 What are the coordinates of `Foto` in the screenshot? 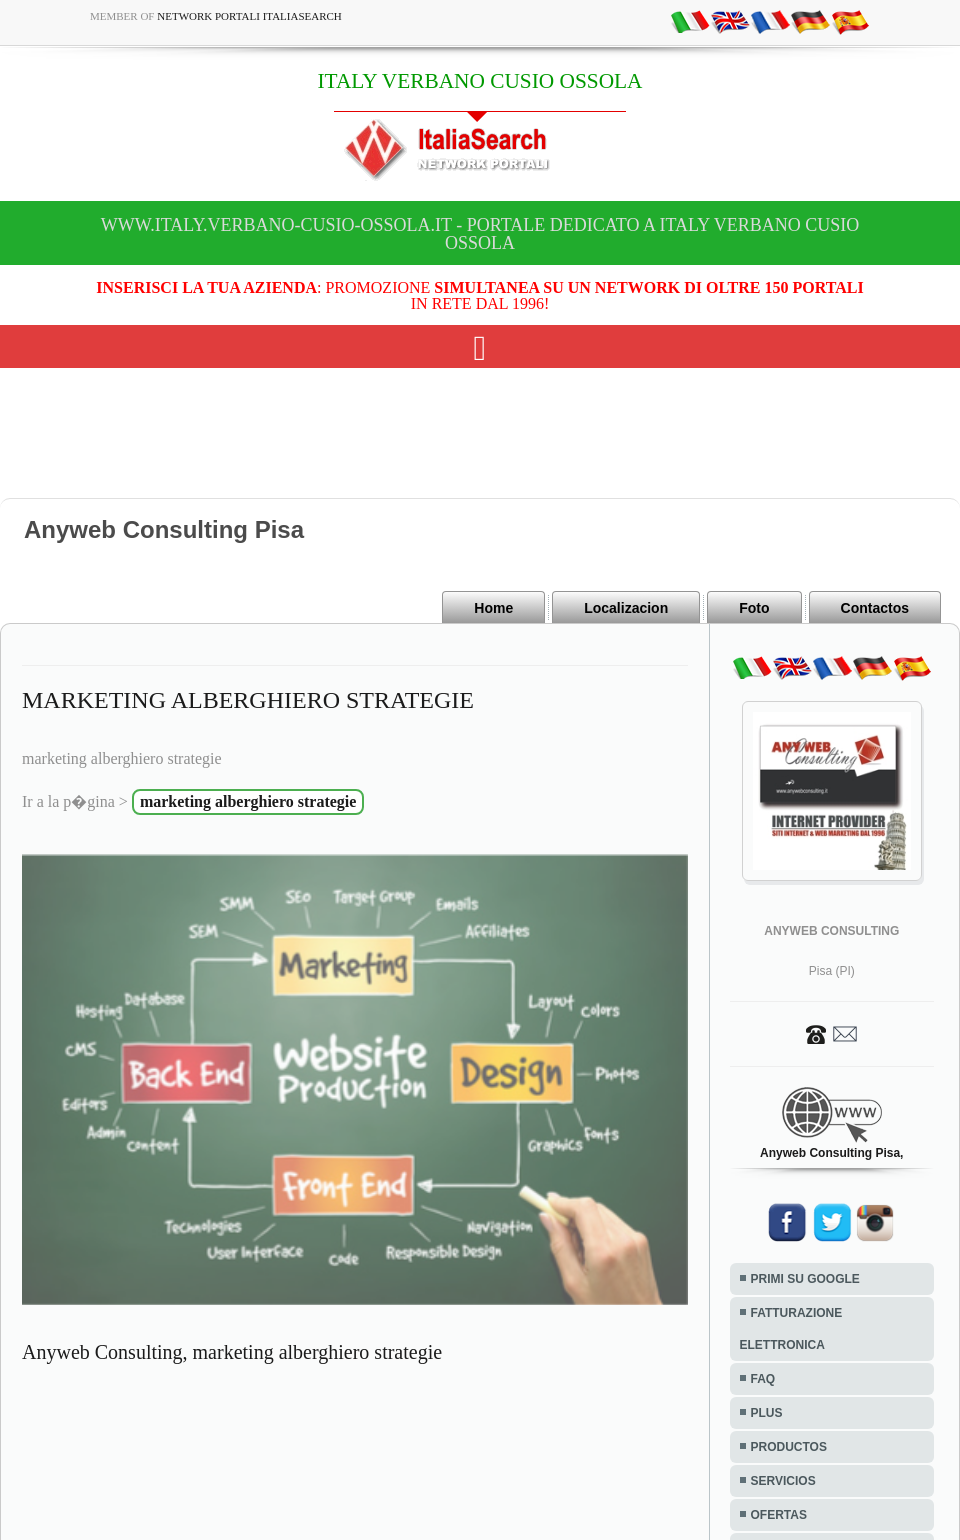 It's located at (754, 608).